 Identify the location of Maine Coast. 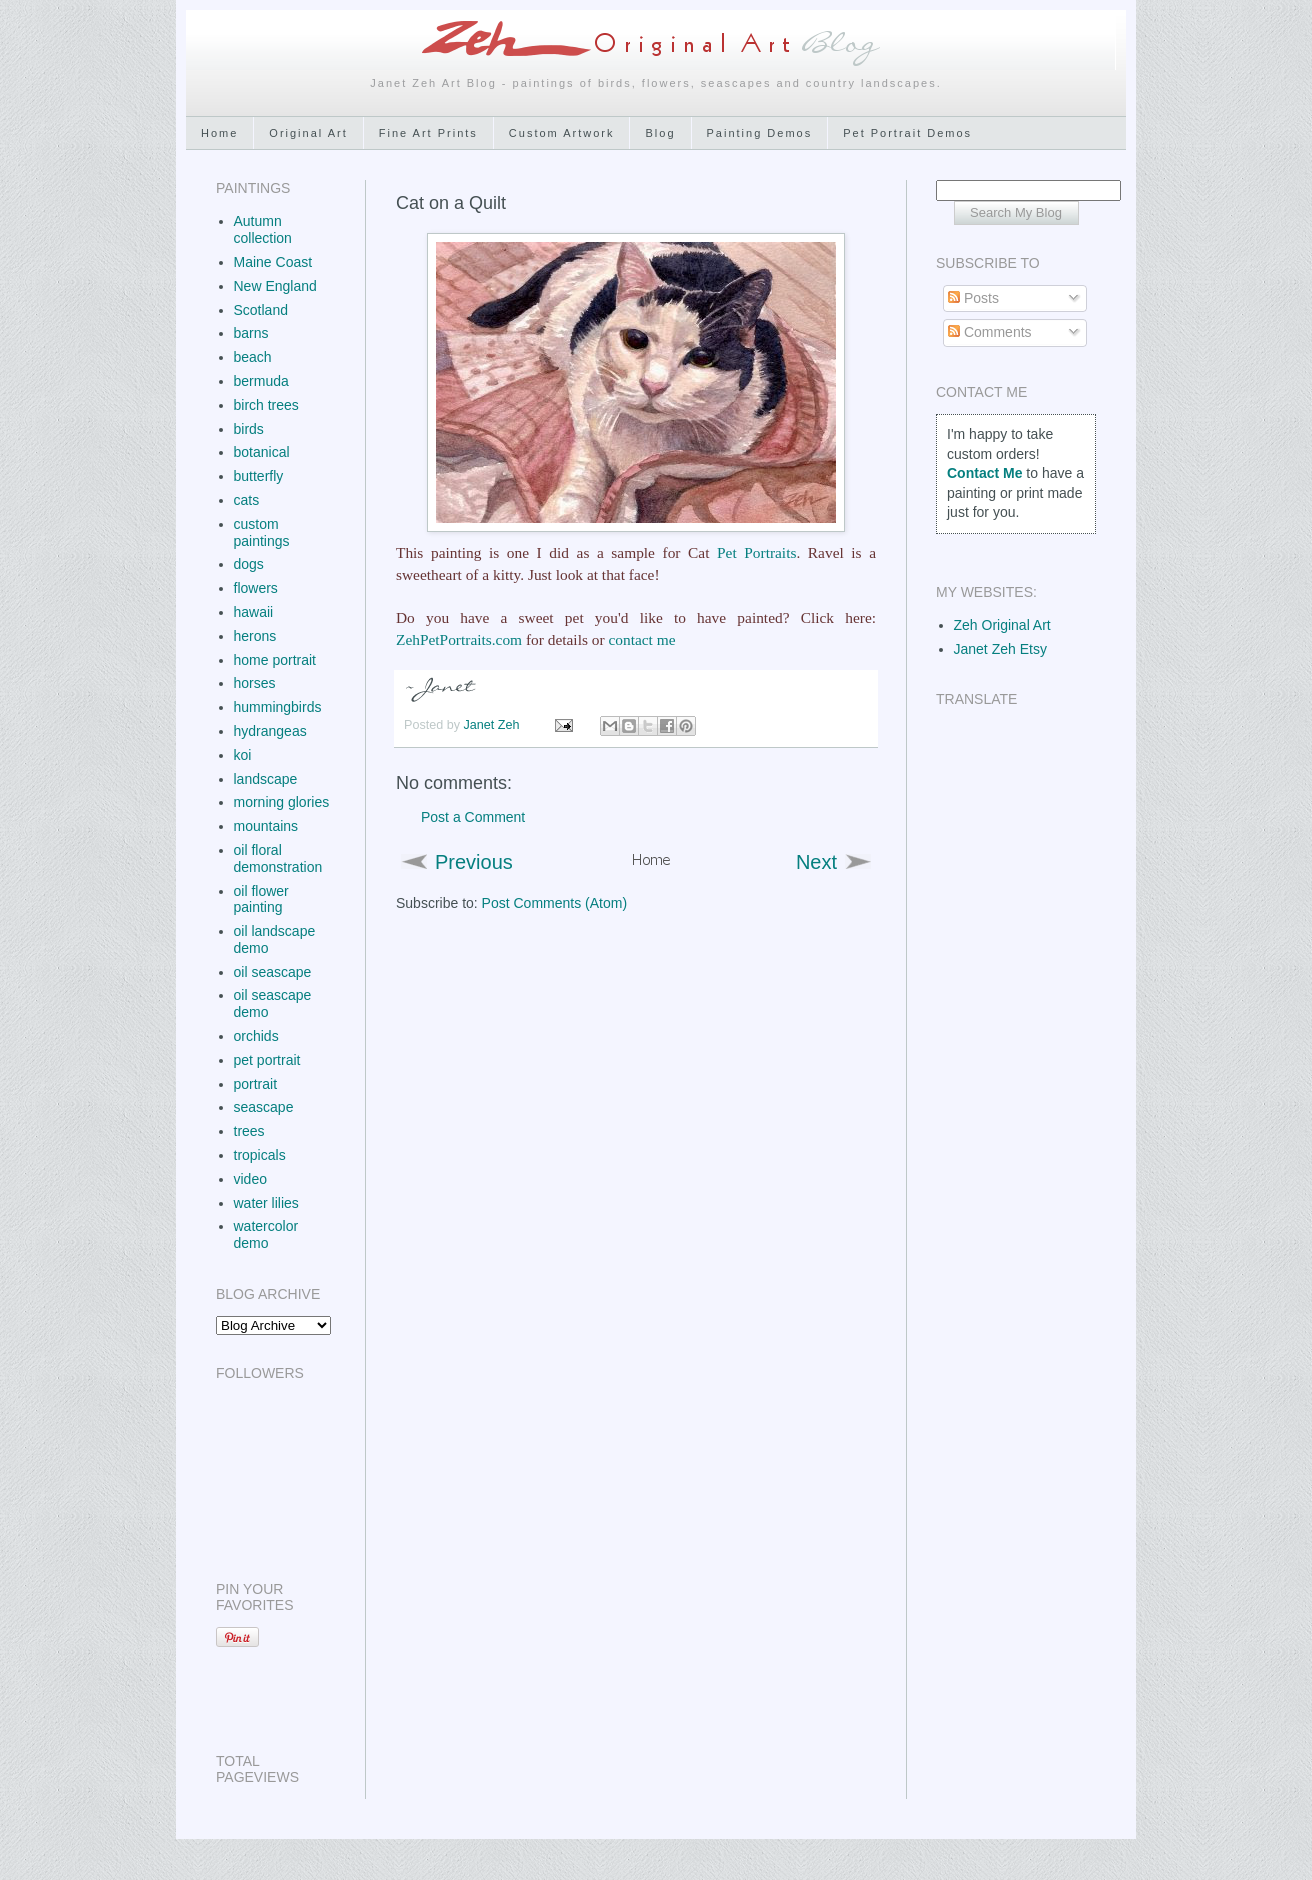
(273, 262).